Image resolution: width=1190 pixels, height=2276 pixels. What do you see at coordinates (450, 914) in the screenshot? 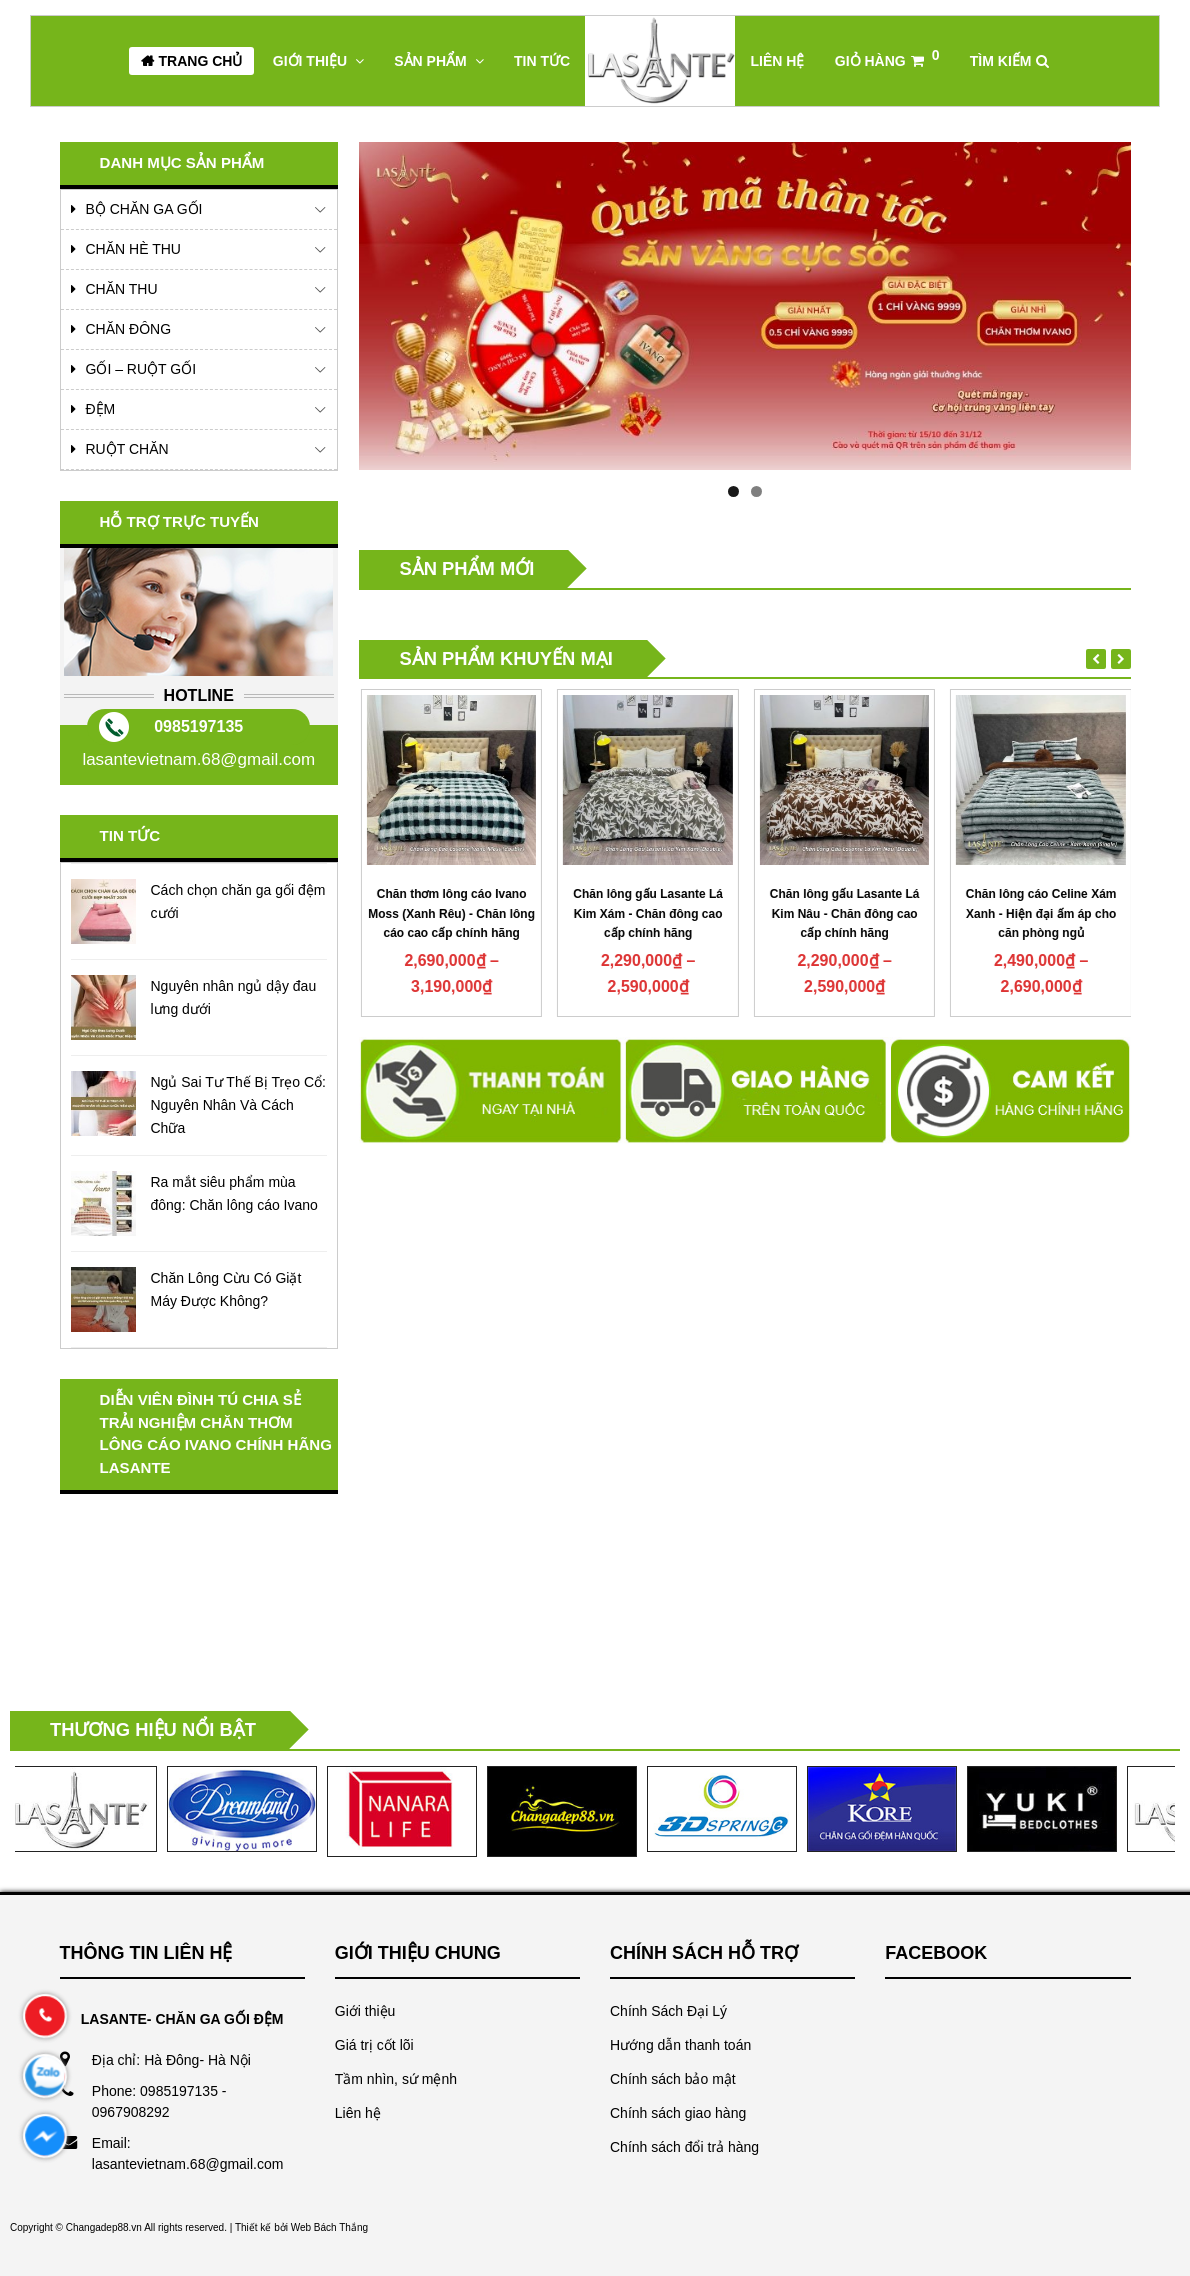
I see `Chăn thơm lông cáo Ivano Pearl (Hồng) - Chăn thơm mùi bạc hà an thần thư giãn` at bounding box center [450, 914].